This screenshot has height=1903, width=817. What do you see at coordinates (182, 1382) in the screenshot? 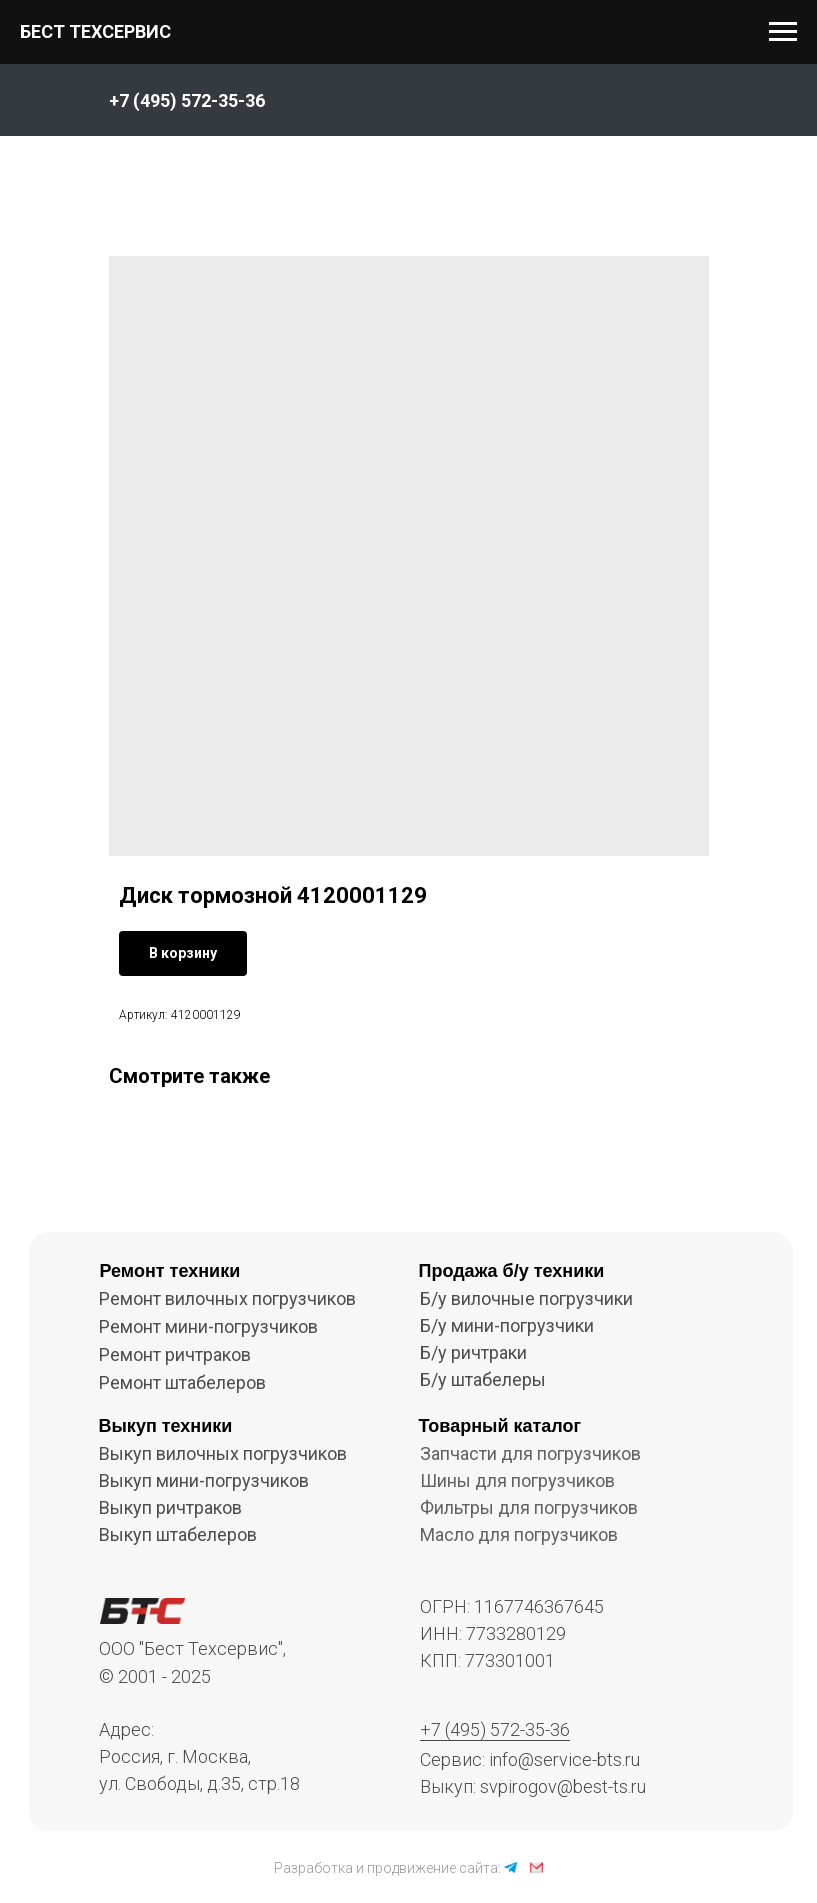
I see `Ремонт штабелеров` at bounding box center [182, 1382].